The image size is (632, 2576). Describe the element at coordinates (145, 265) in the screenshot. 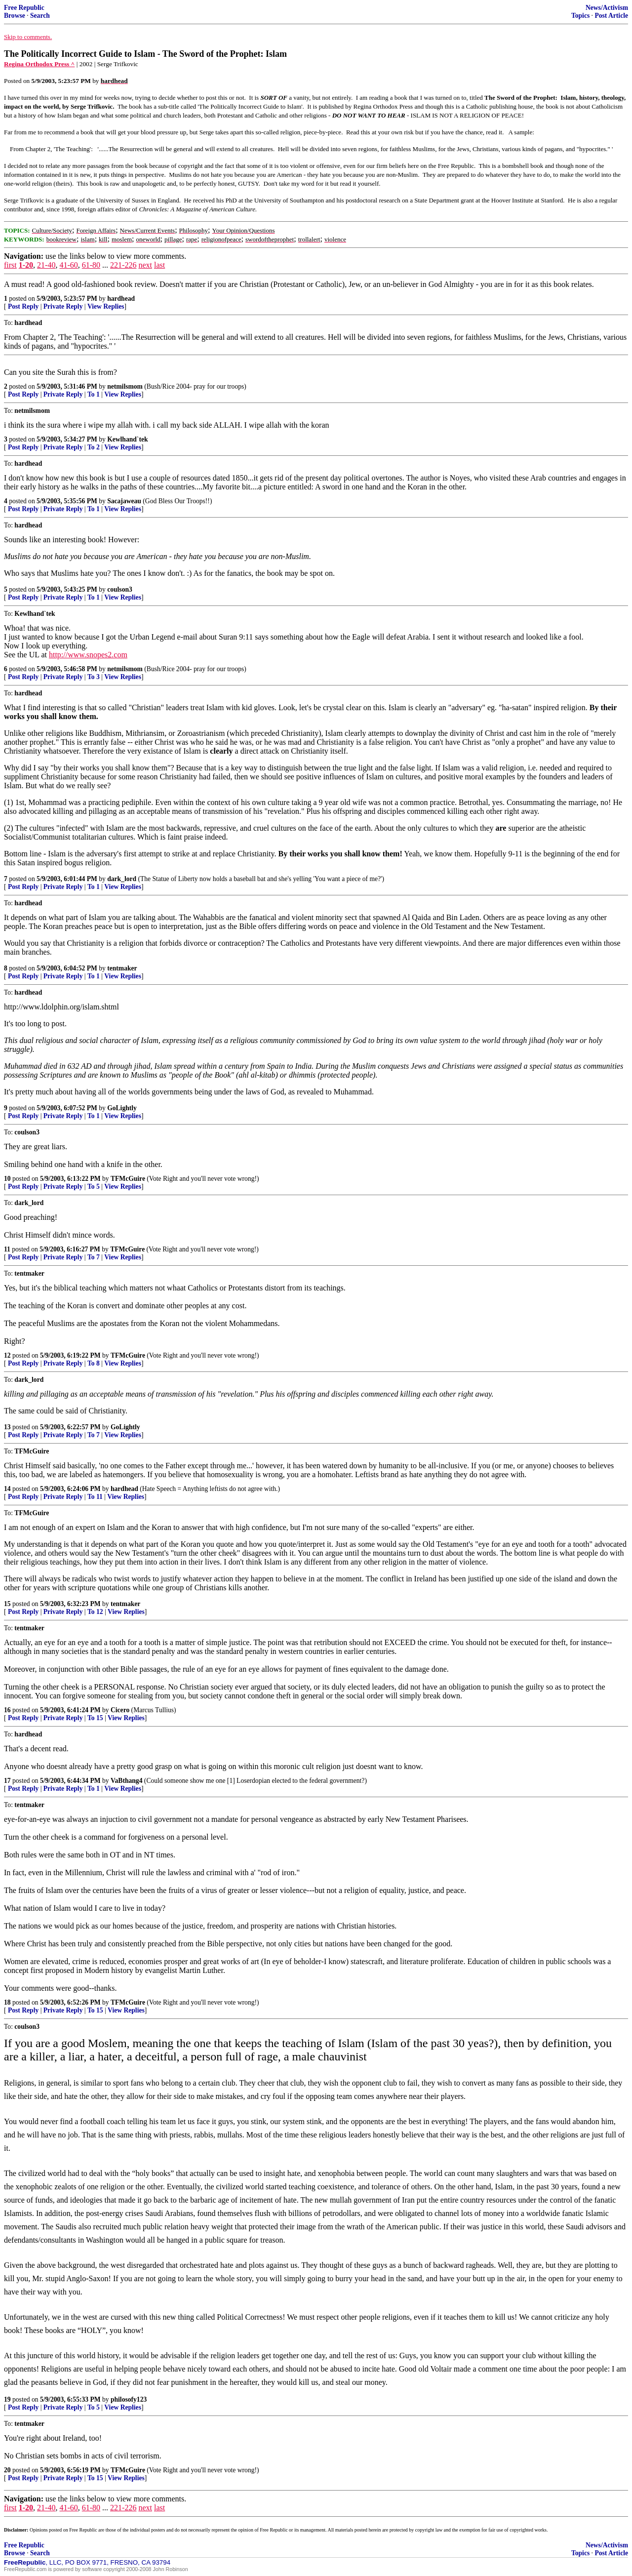

I see `next` at that location.